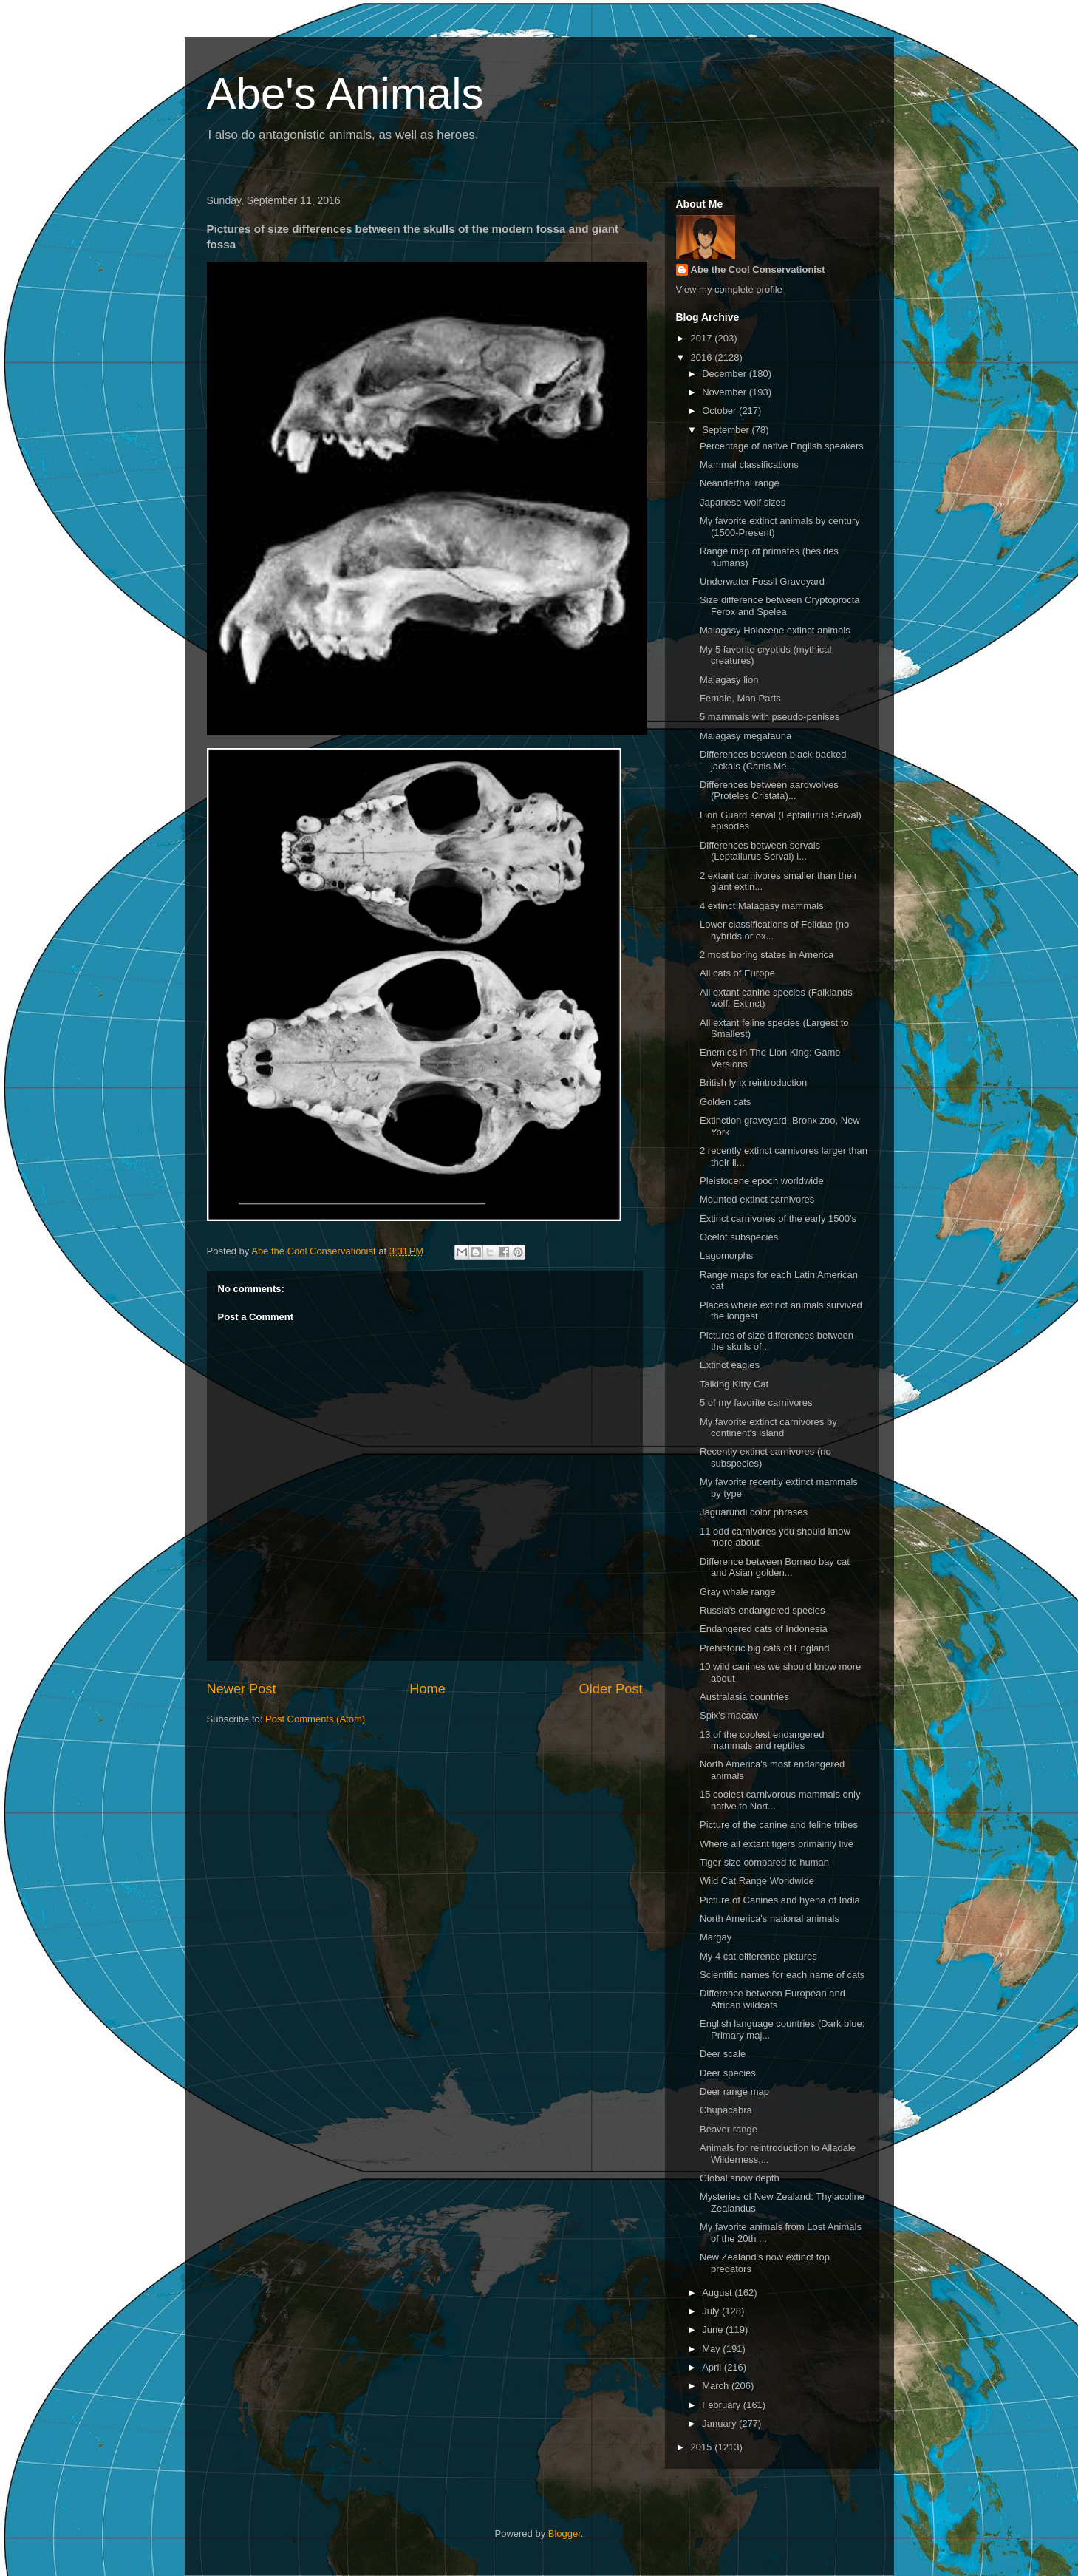 The width and height of the screenshot is (1078, 2576). I want to click on October, so click(720, 410).